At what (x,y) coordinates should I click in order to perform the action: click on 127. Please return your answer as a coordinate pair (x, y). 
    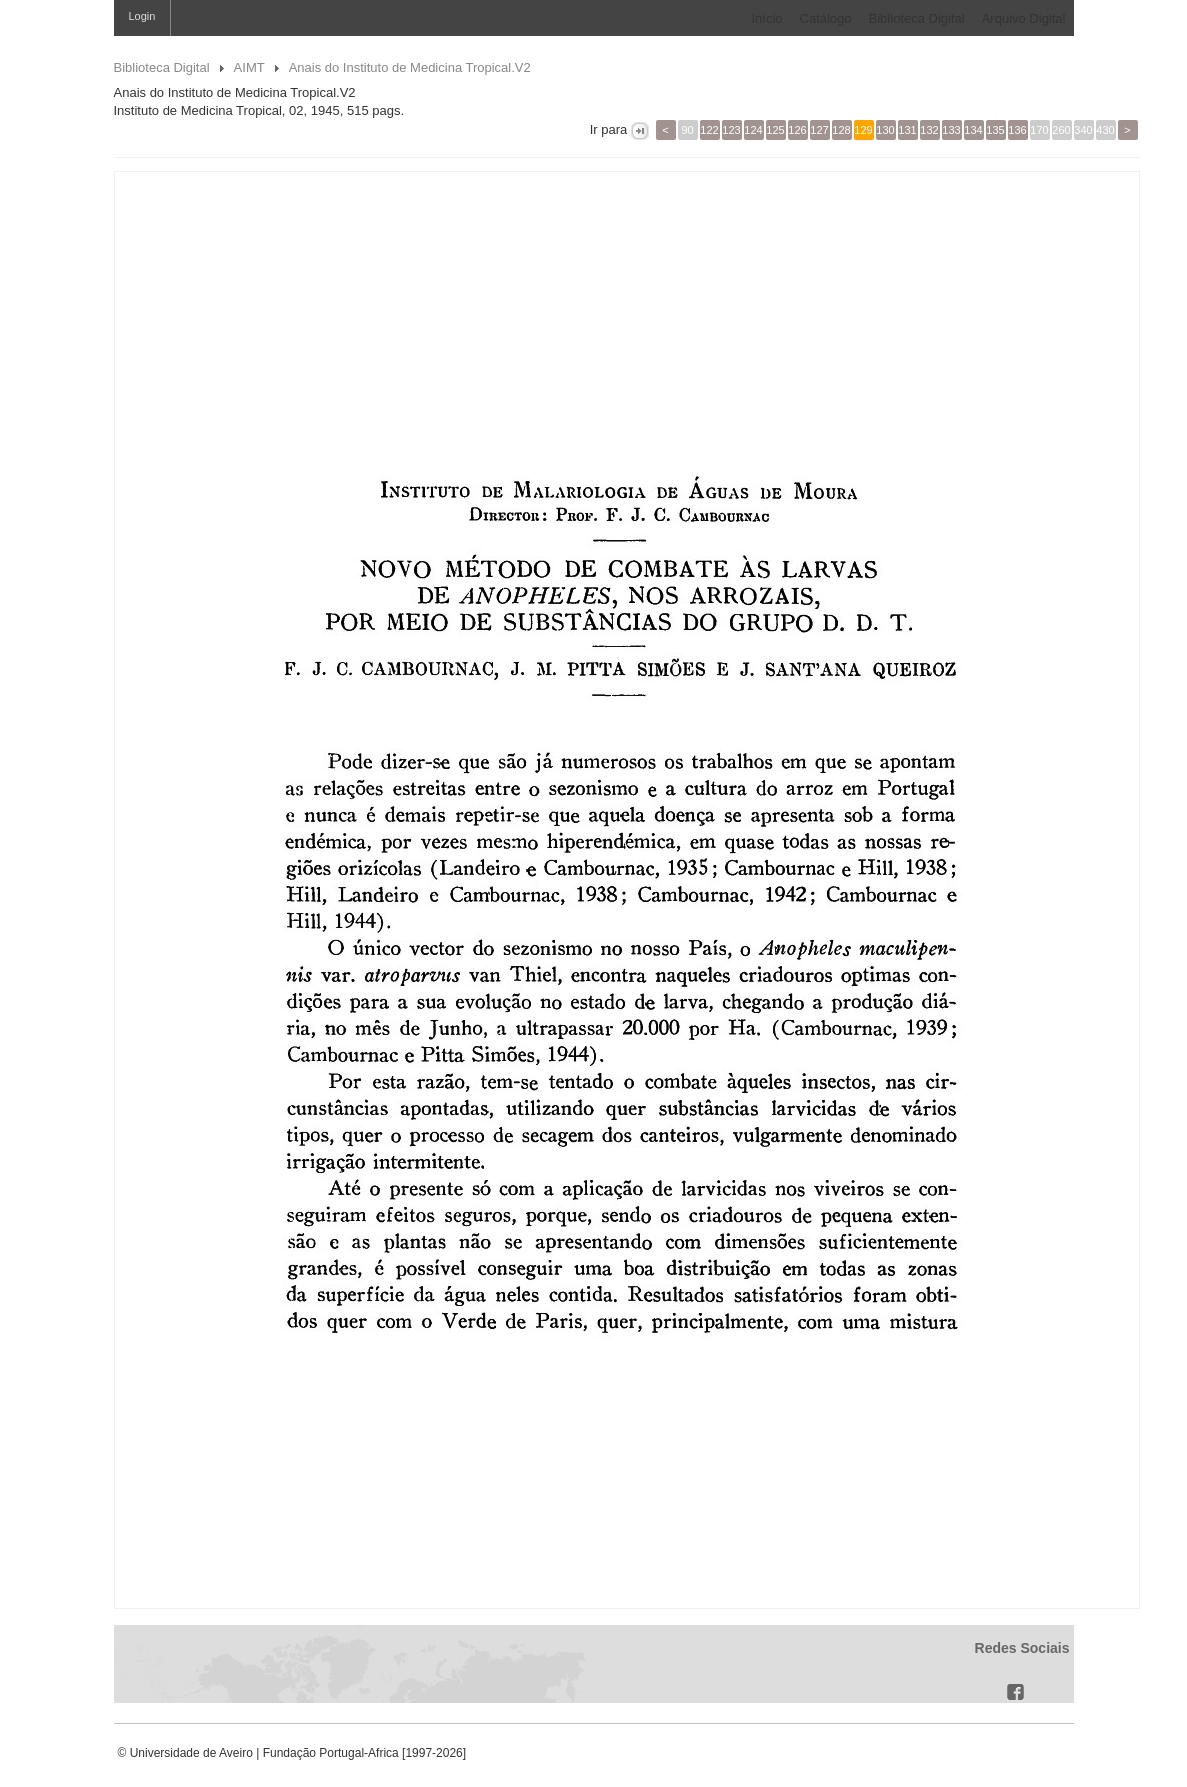
    Looking at the image, I should click on (819, 130).